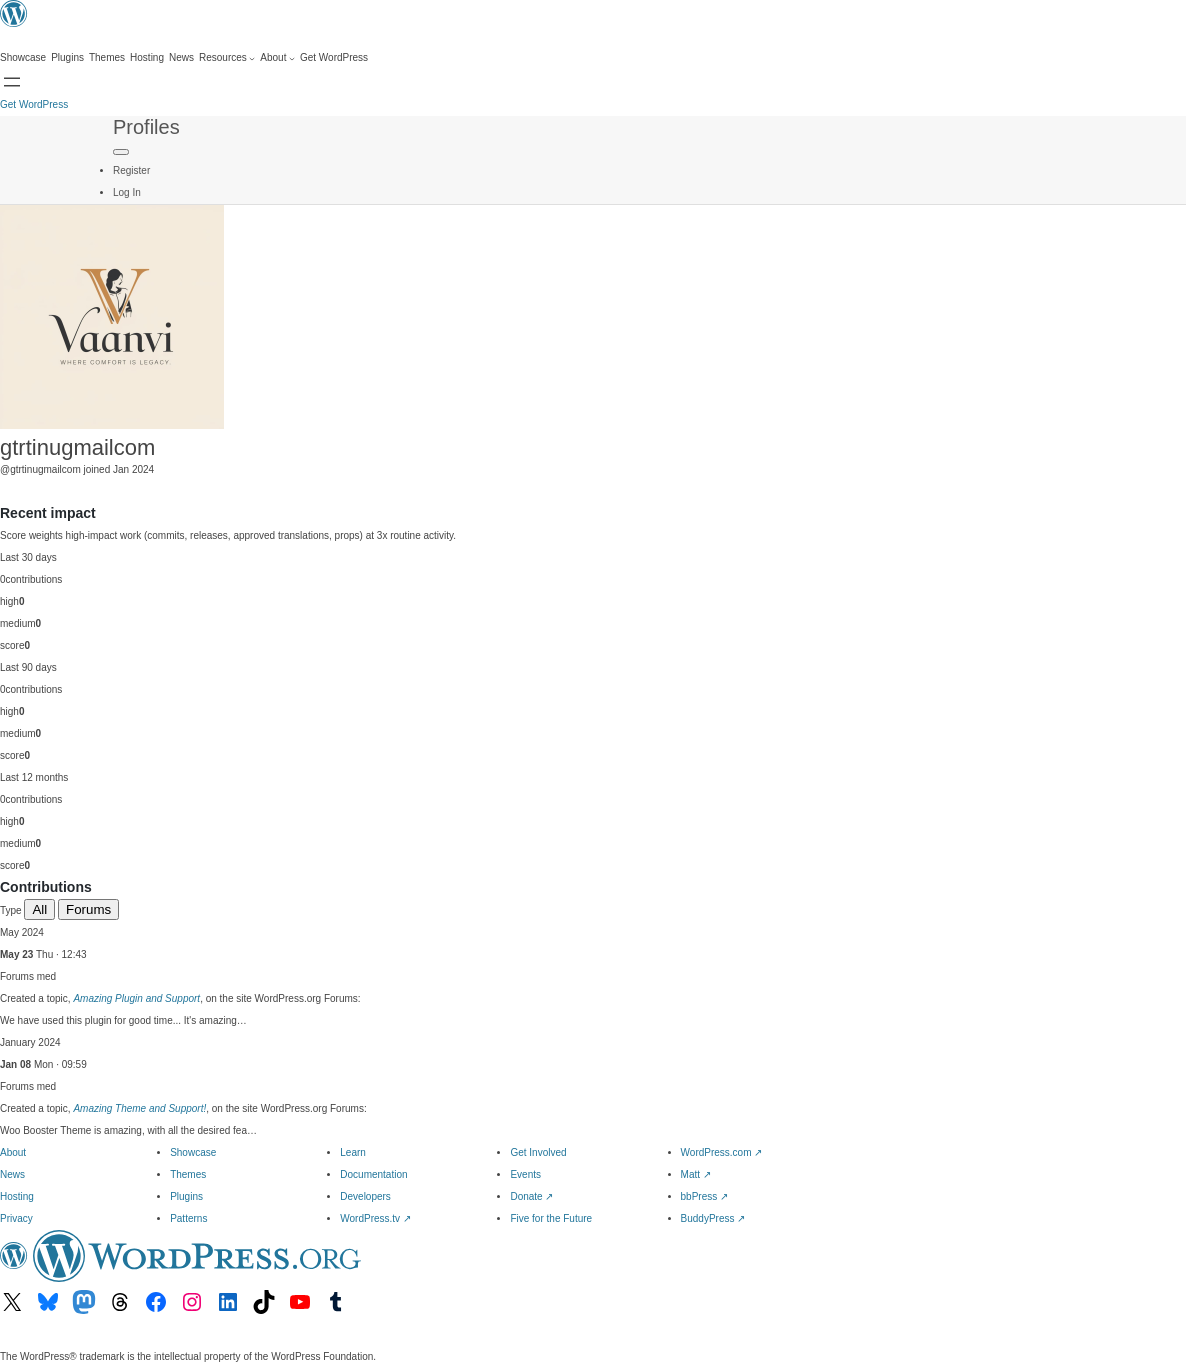  I want to click on [About submenu], so click(277, 58).